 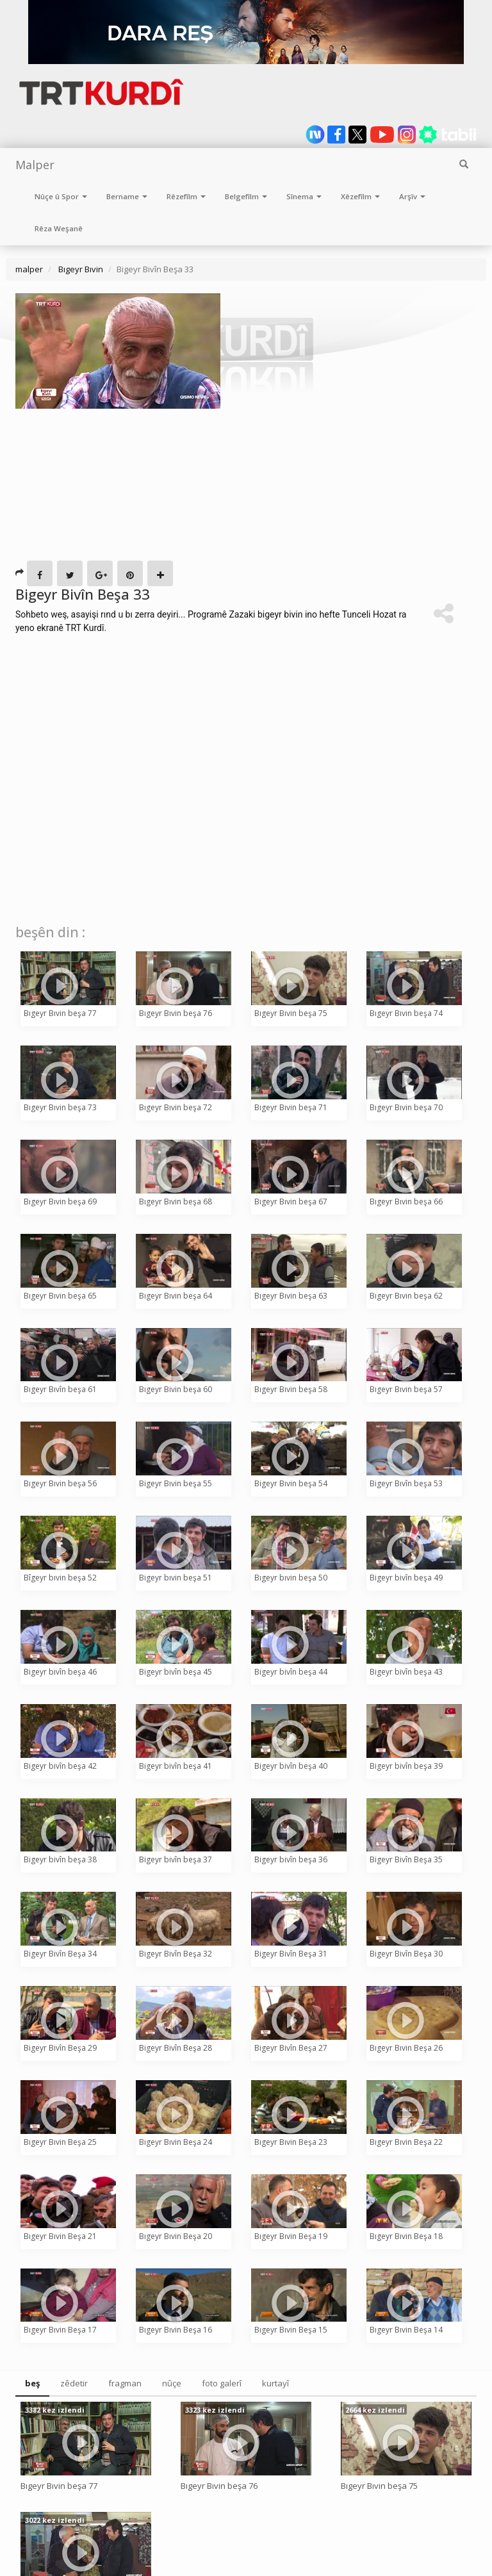 What do you see at coordinates (246, 196) in the screenshot?
I see `Belgefîlm` at bounding box center [246, 196].